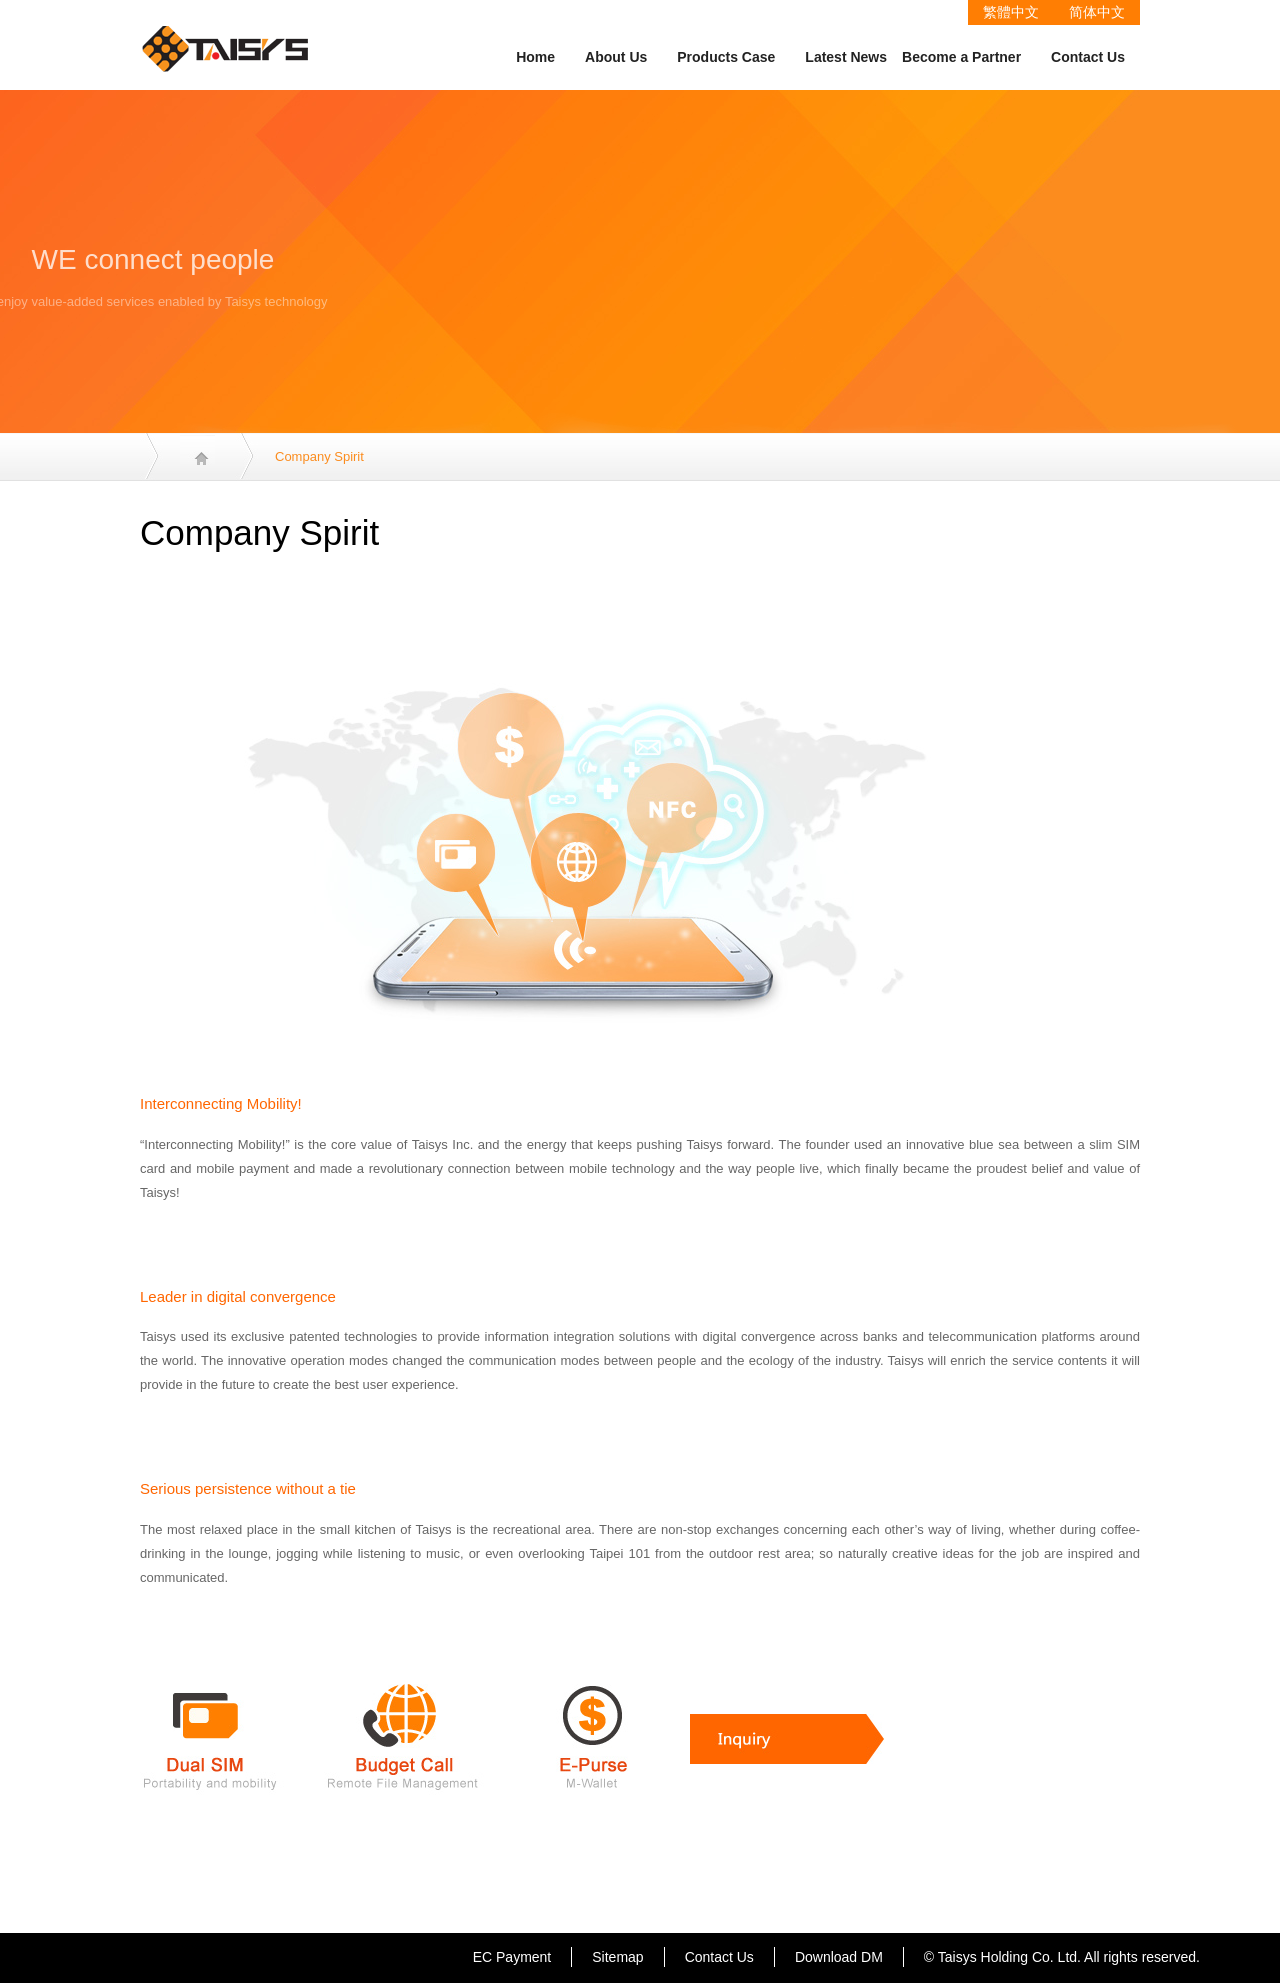 The height and width of the screenshot is (1983, 1280). I want to click on Products Case, so click(726, 57).